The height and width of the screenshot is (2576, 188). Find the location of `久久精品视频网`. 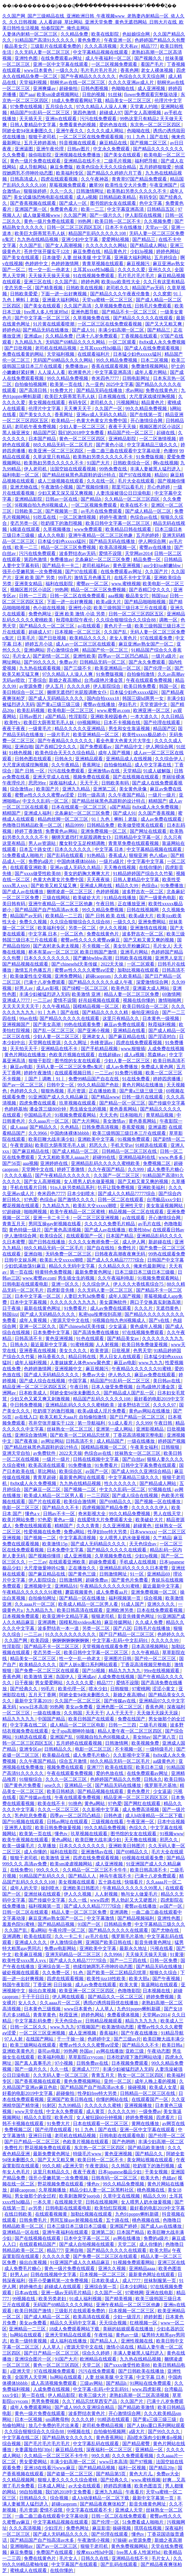

久久精品视频网 is located at coordinates (19, 2479).